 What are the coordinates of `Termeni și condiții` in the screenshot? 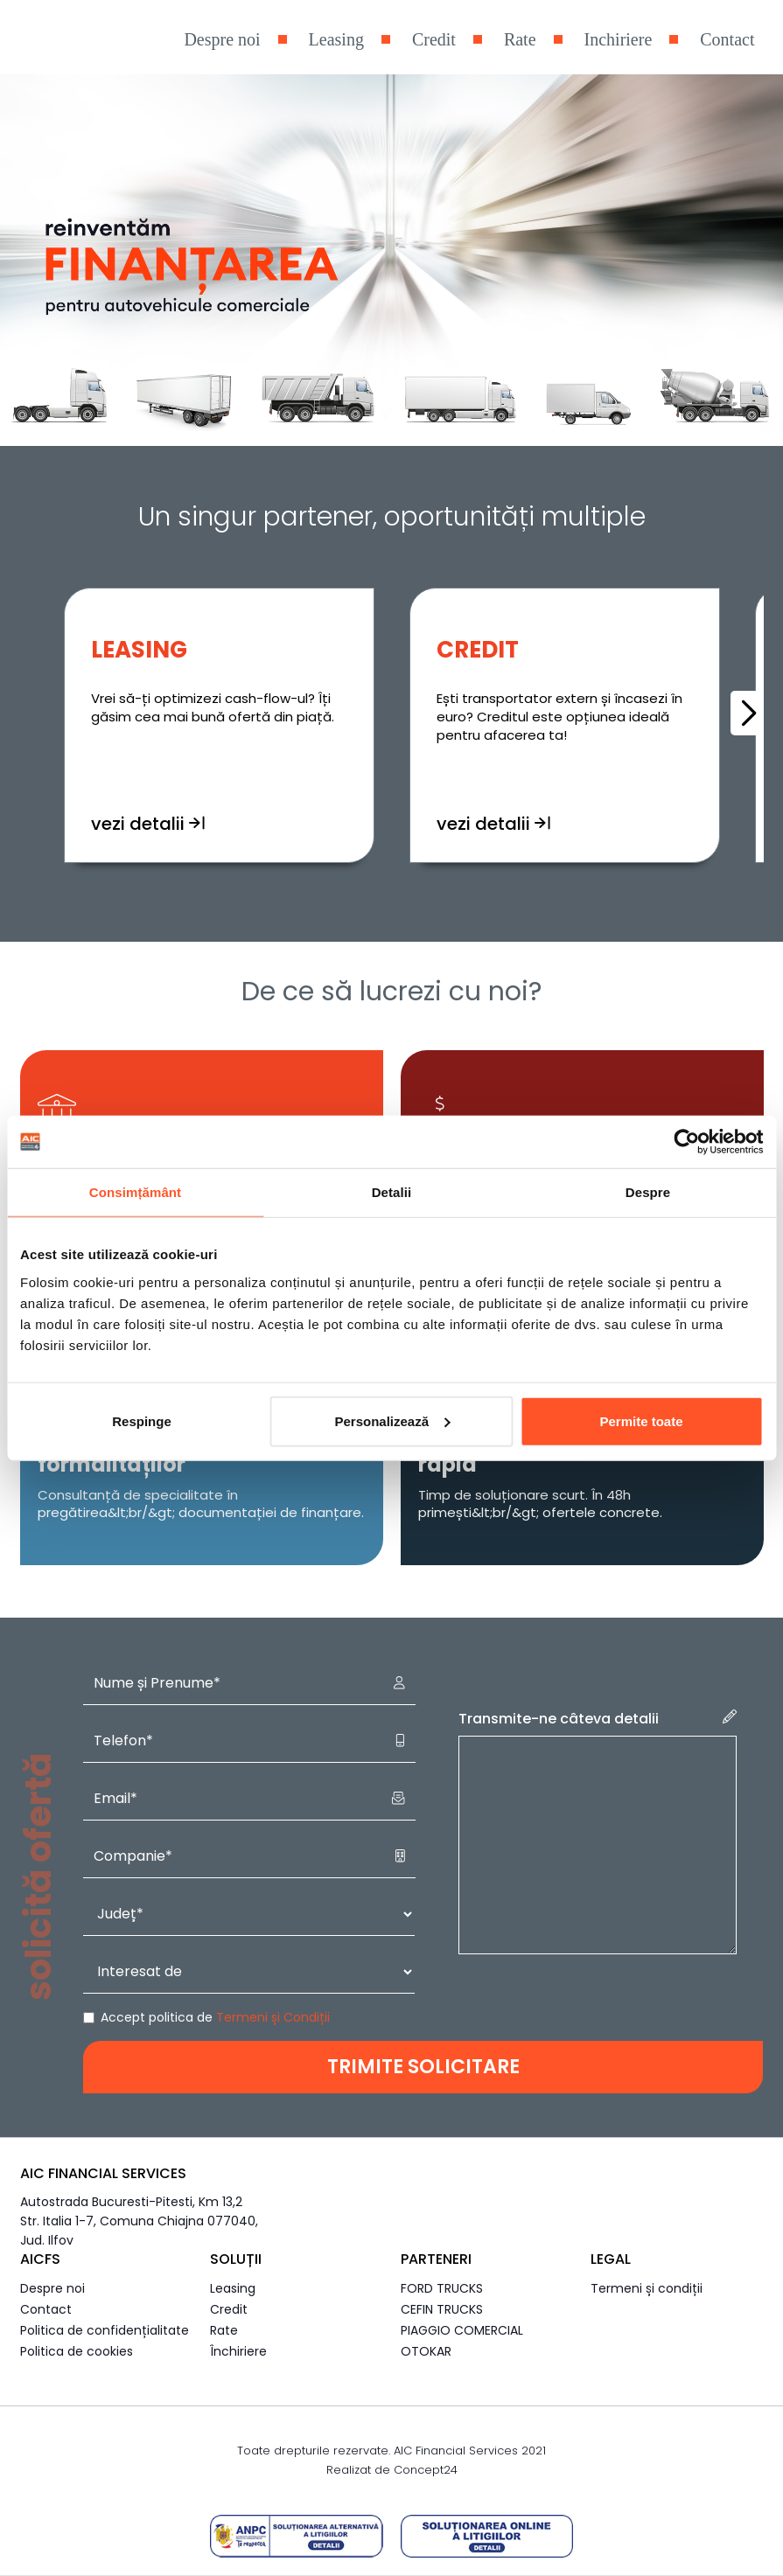 It's located at (647, 2288).